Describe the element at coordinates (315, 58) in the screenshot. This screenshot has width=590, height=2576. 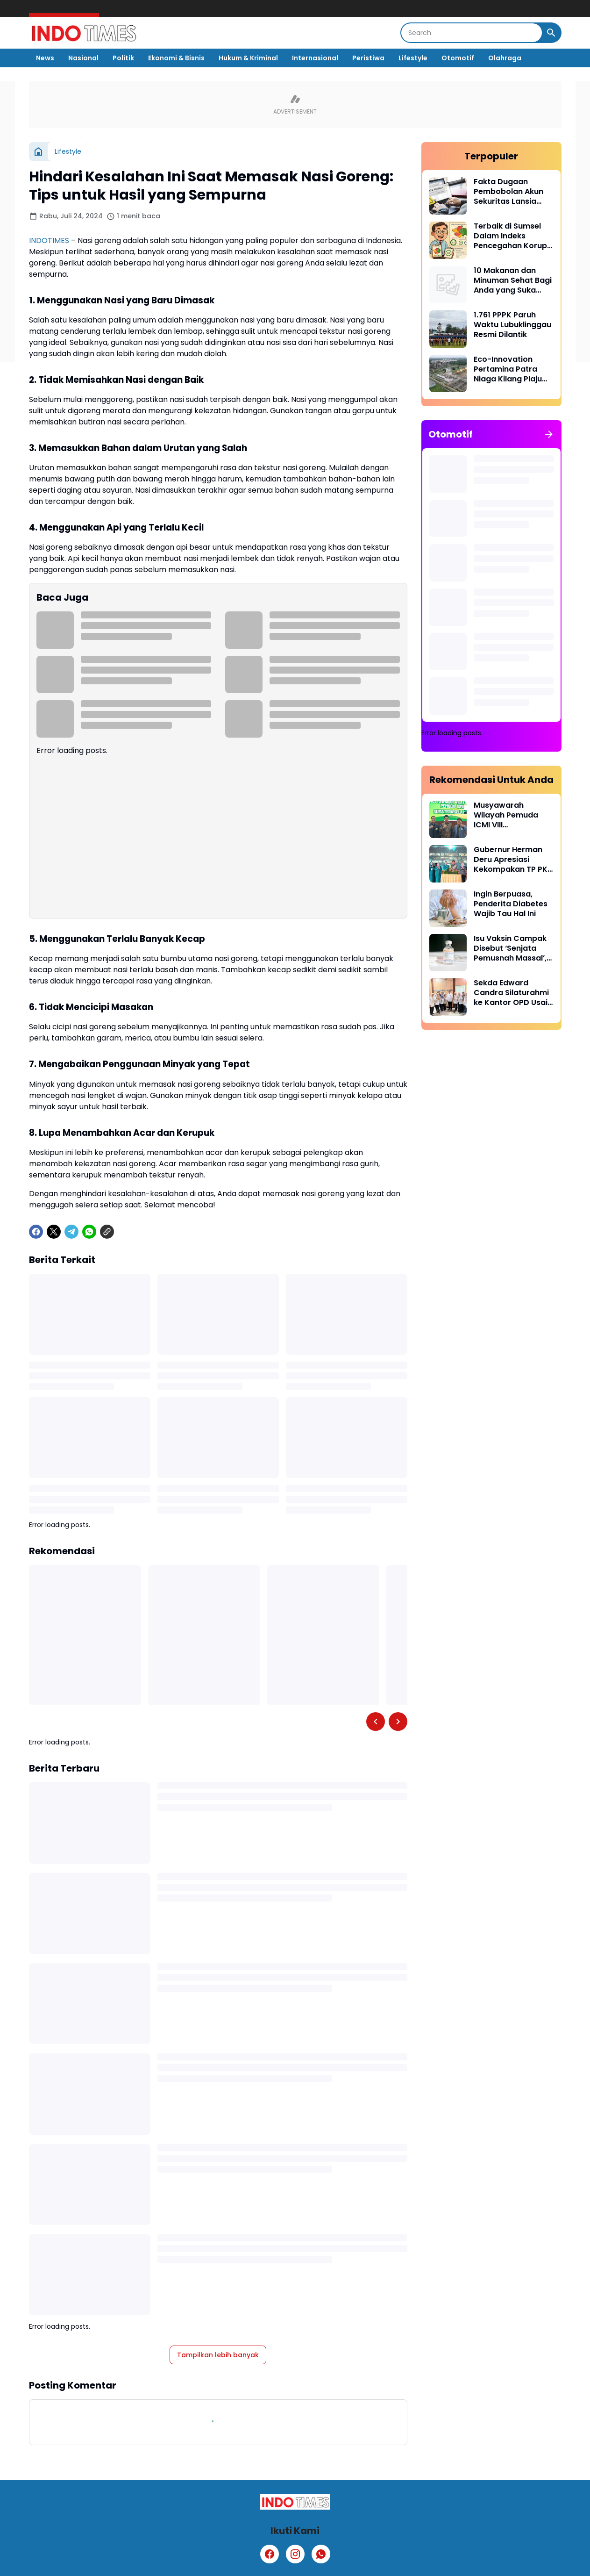
I see `Internasional` at that location.